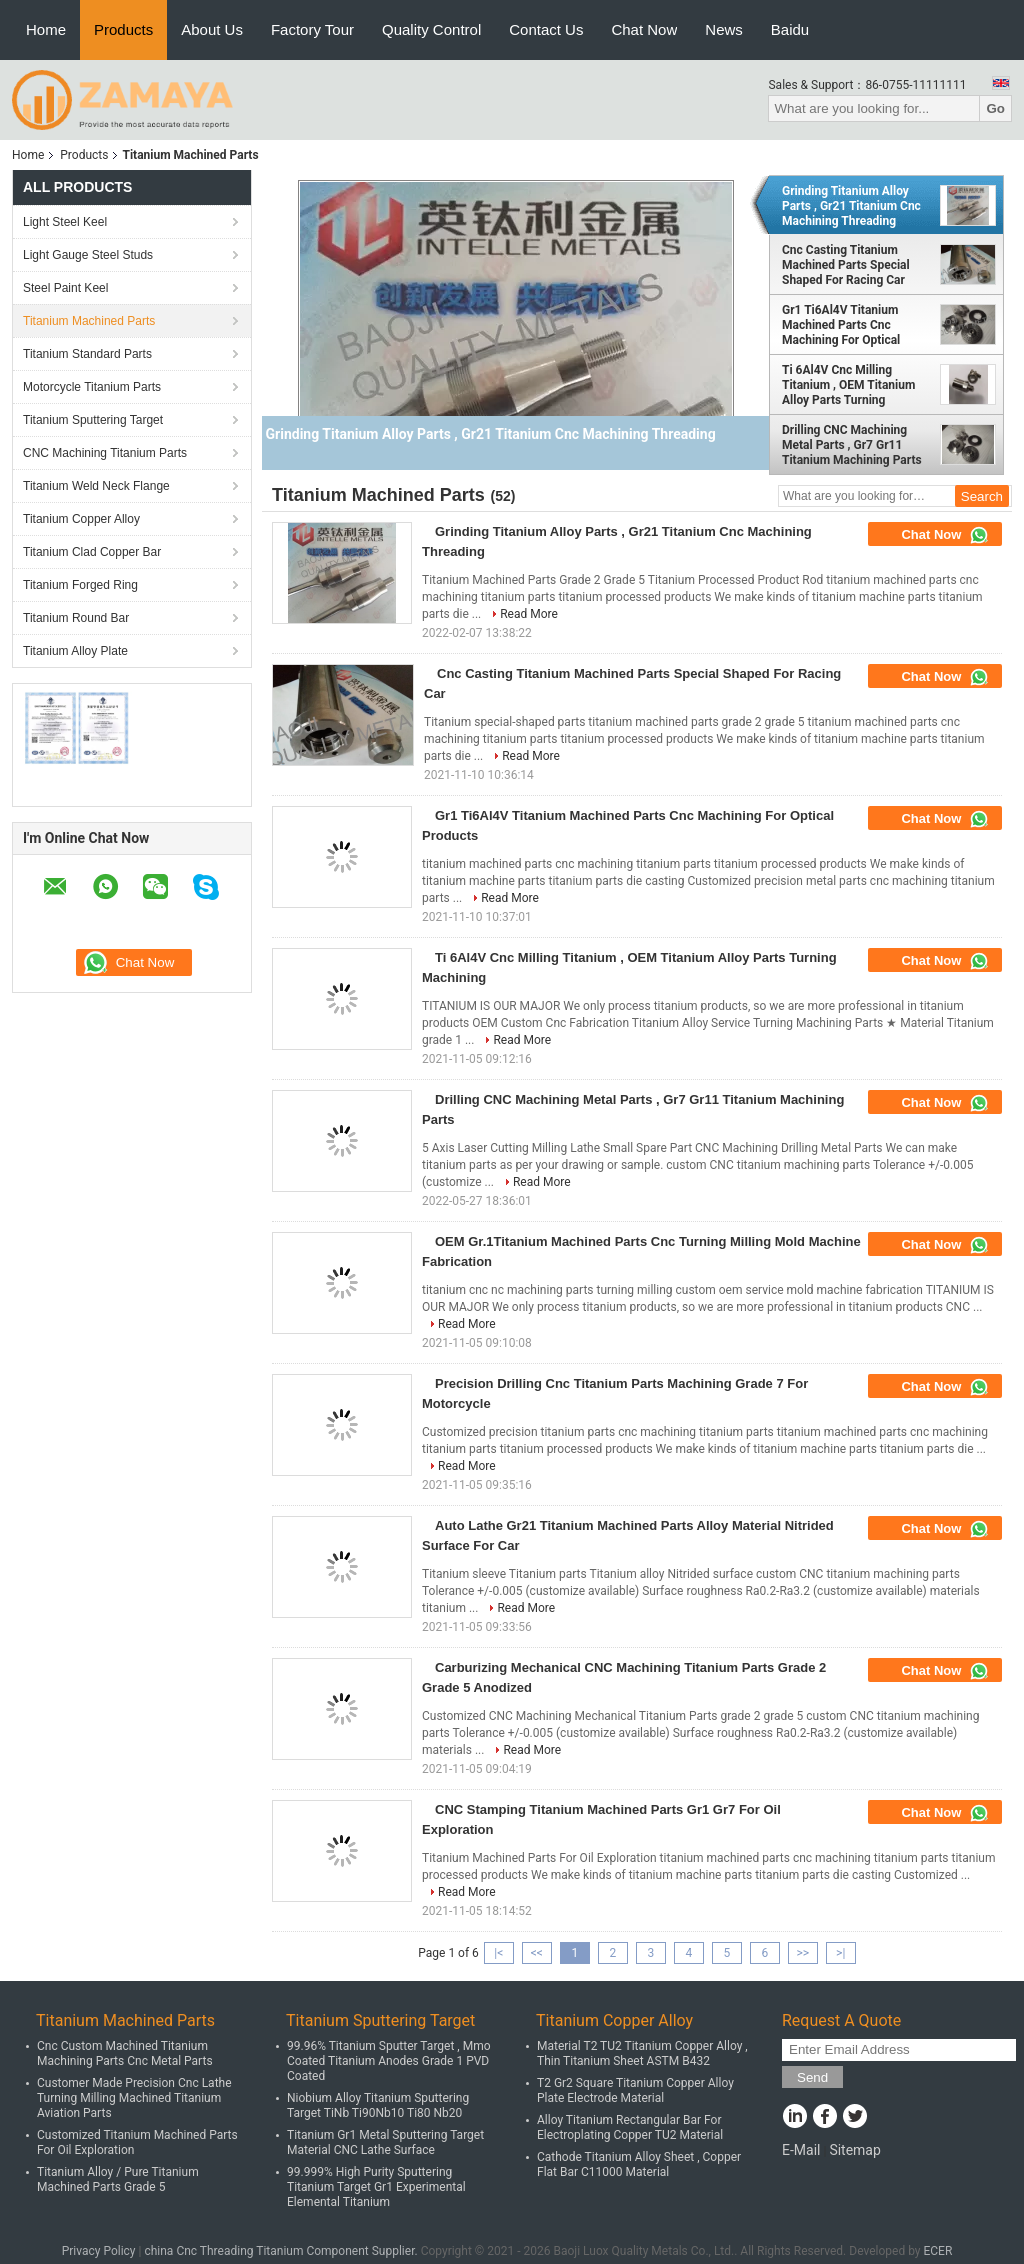 This screenshot has height=2264, width=1024. What do you see at coordinates (88, 255) in the screenshot?
I see `Light Gauge Steel Studs` at bounding box center [88, 255].